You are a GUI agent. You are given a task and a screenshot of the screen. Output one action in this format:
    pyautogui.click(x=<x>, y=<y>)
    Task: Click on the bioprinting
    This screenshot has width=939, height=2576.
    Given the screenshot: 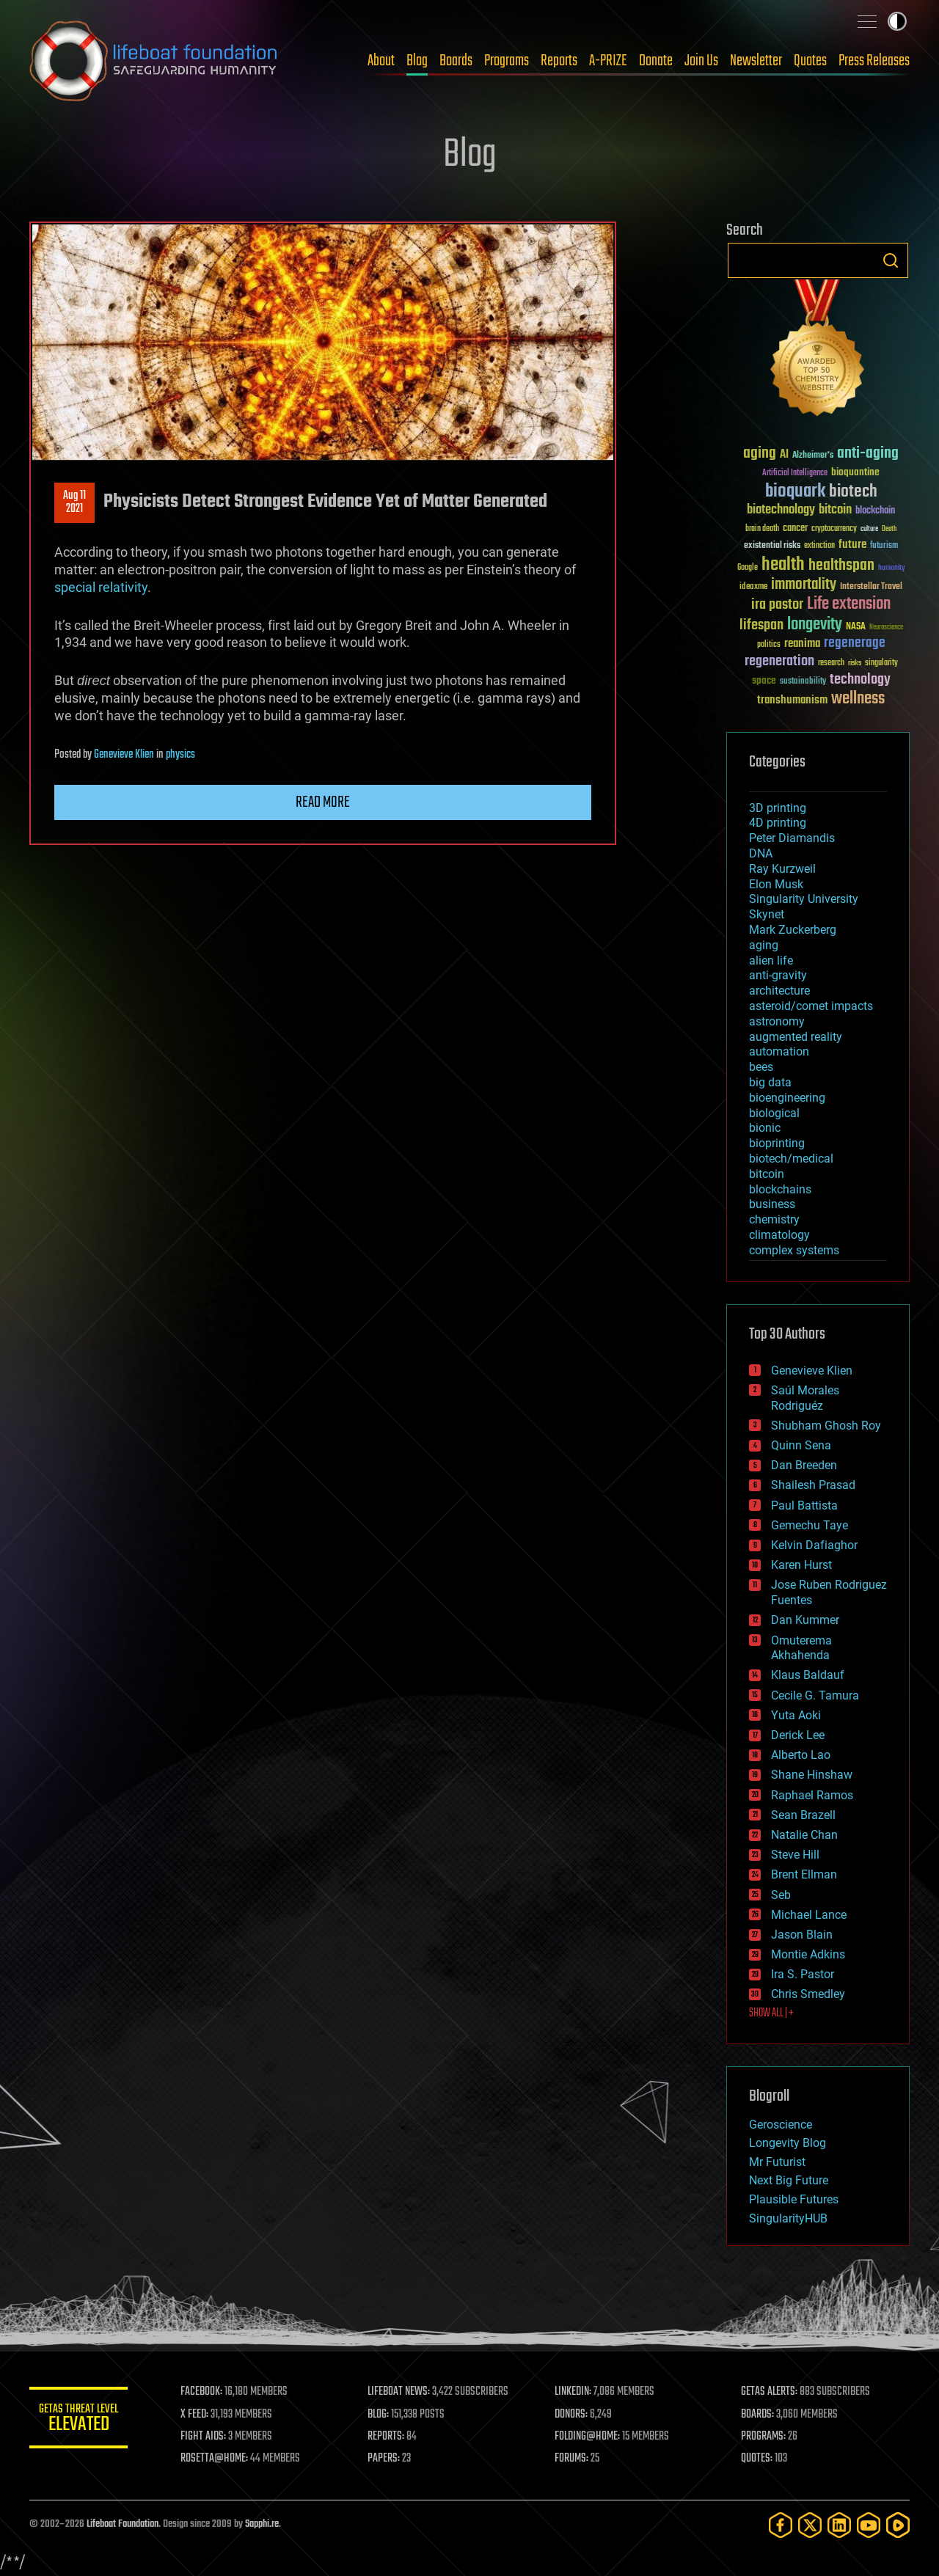 What is the action you would take?
    pyautogui.click(x=777, y=1143)
    